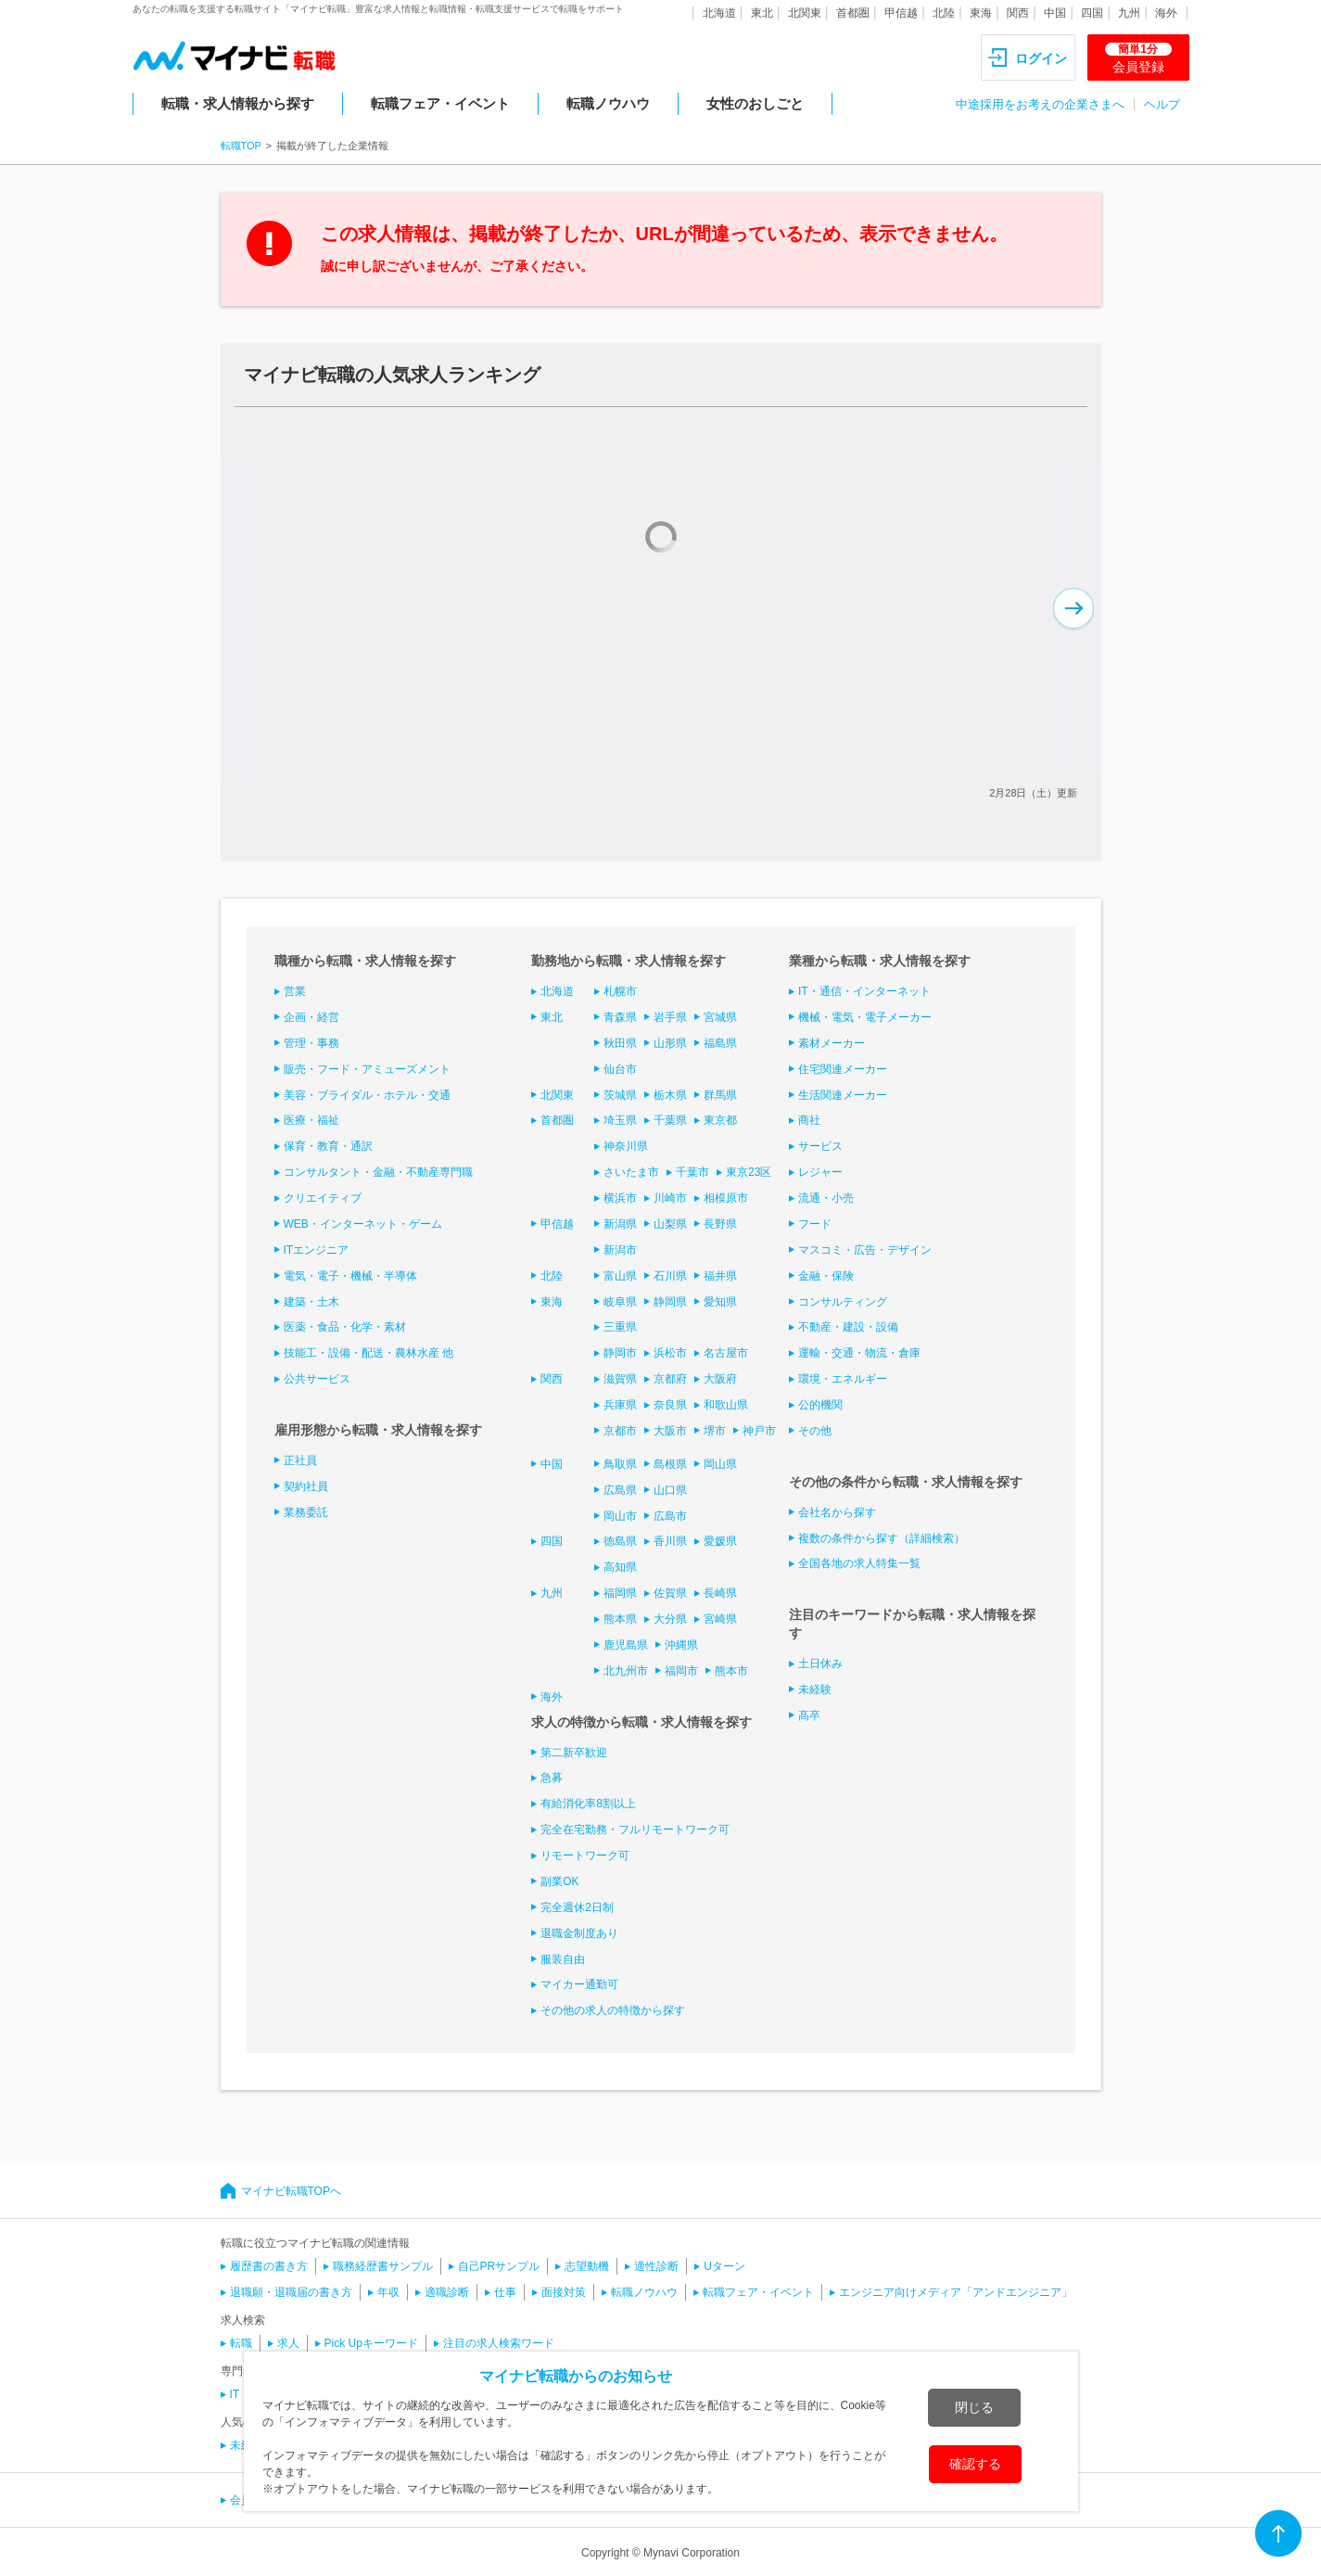 This screenshot has width=1321, height=2576. I want to click on ログイン, so click(1041, 58).